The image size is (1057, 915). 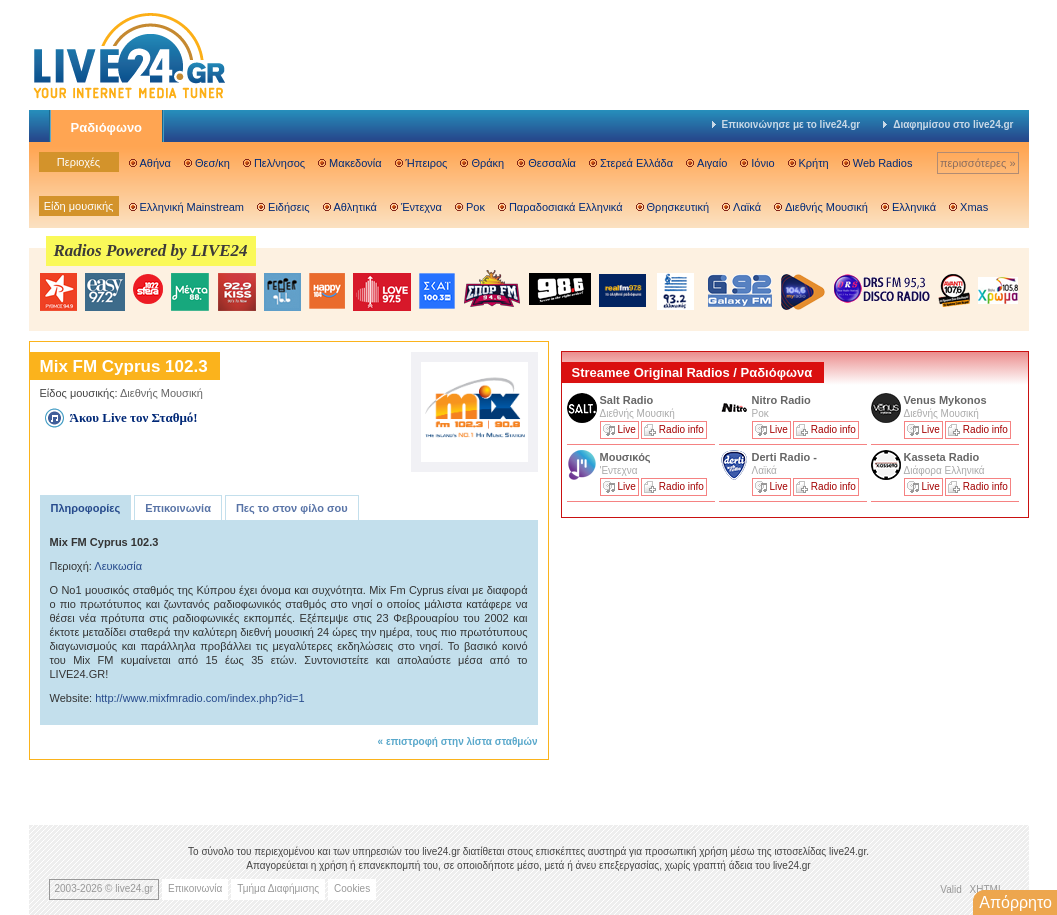 What do you see at coordinates (352, 888) in the screenshot?
I see `Cookies` at bounding box center [352, 888].